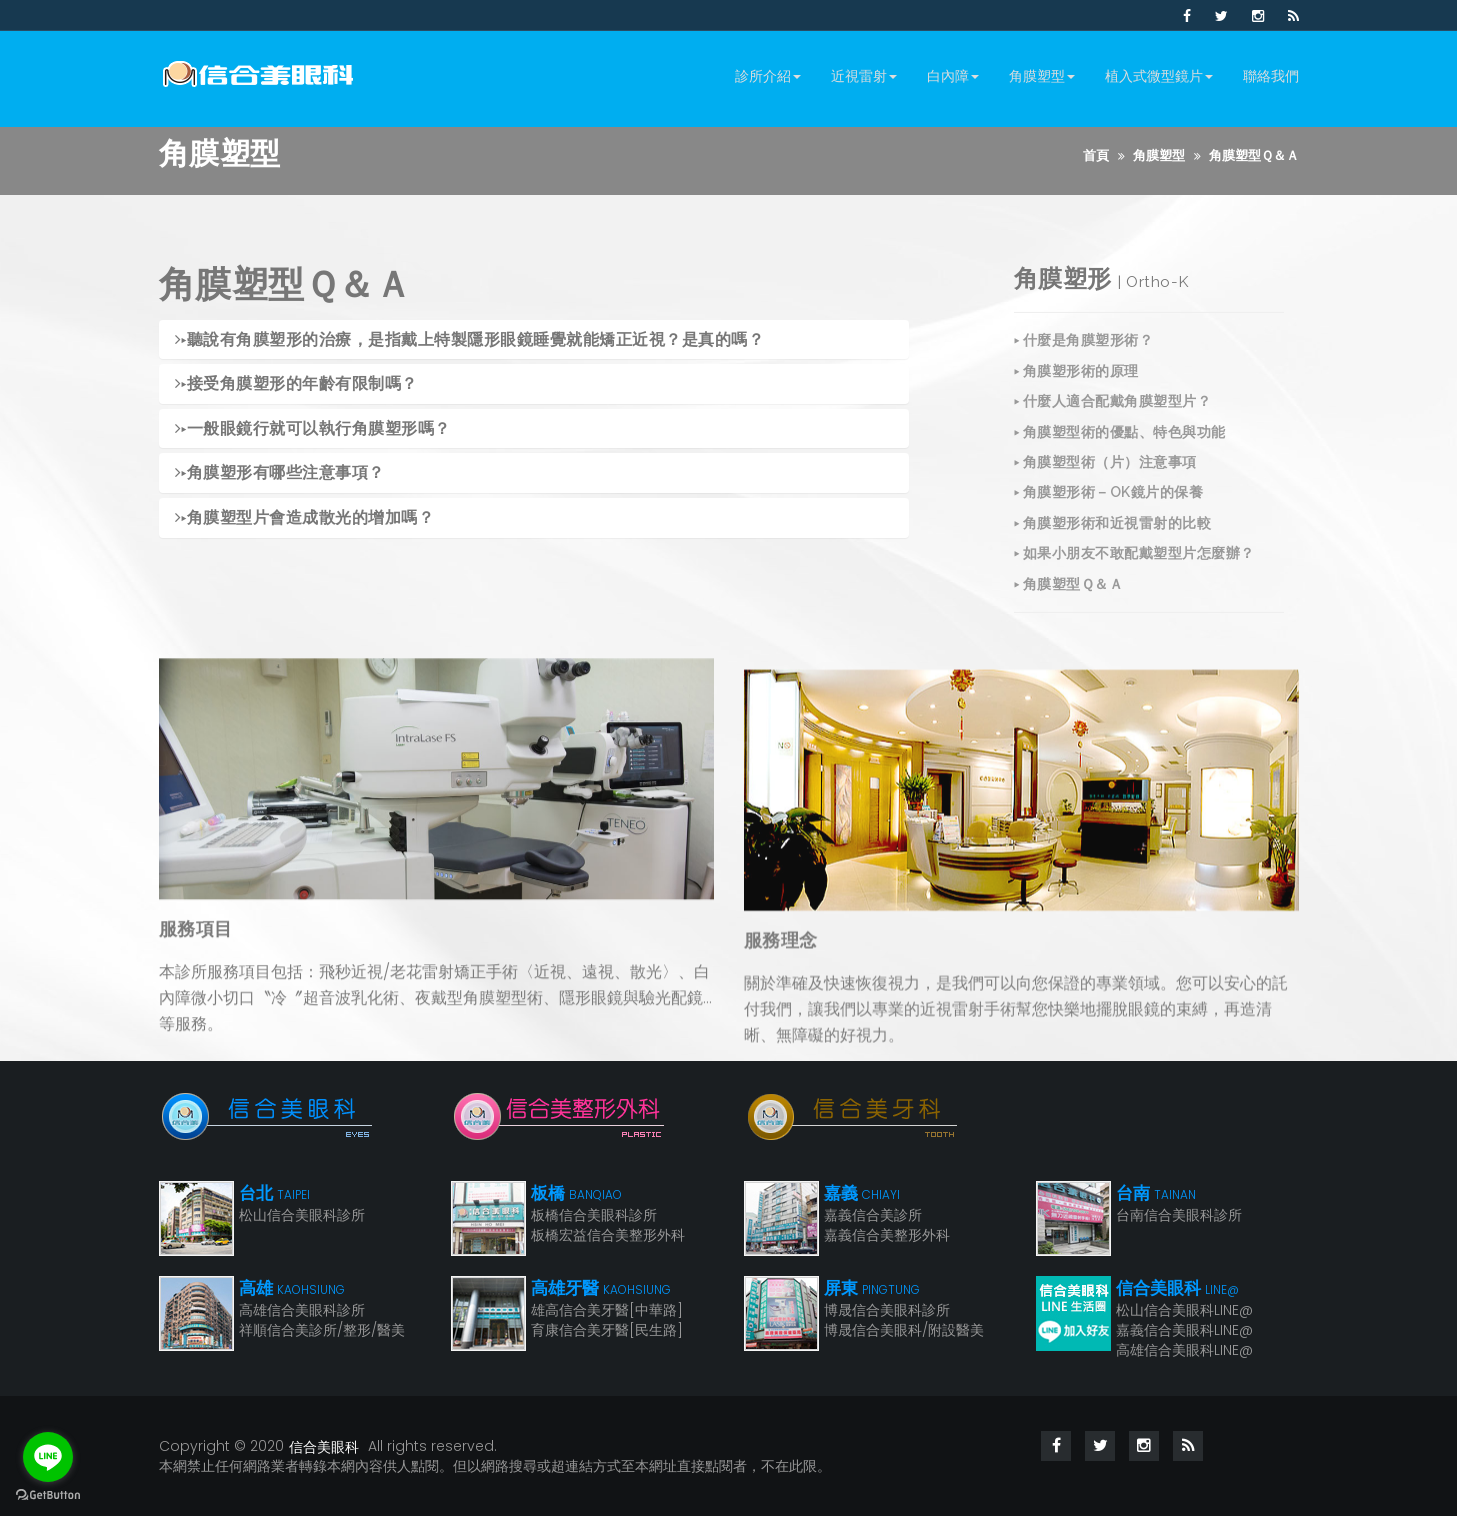 The height and width of the screenshot is (1516, 1457). What do you see at coordinates (296, 385) in the screenshot?
I see `接受角膜塑形的年齡有限制嗎？` at bounding box center [296, 385].